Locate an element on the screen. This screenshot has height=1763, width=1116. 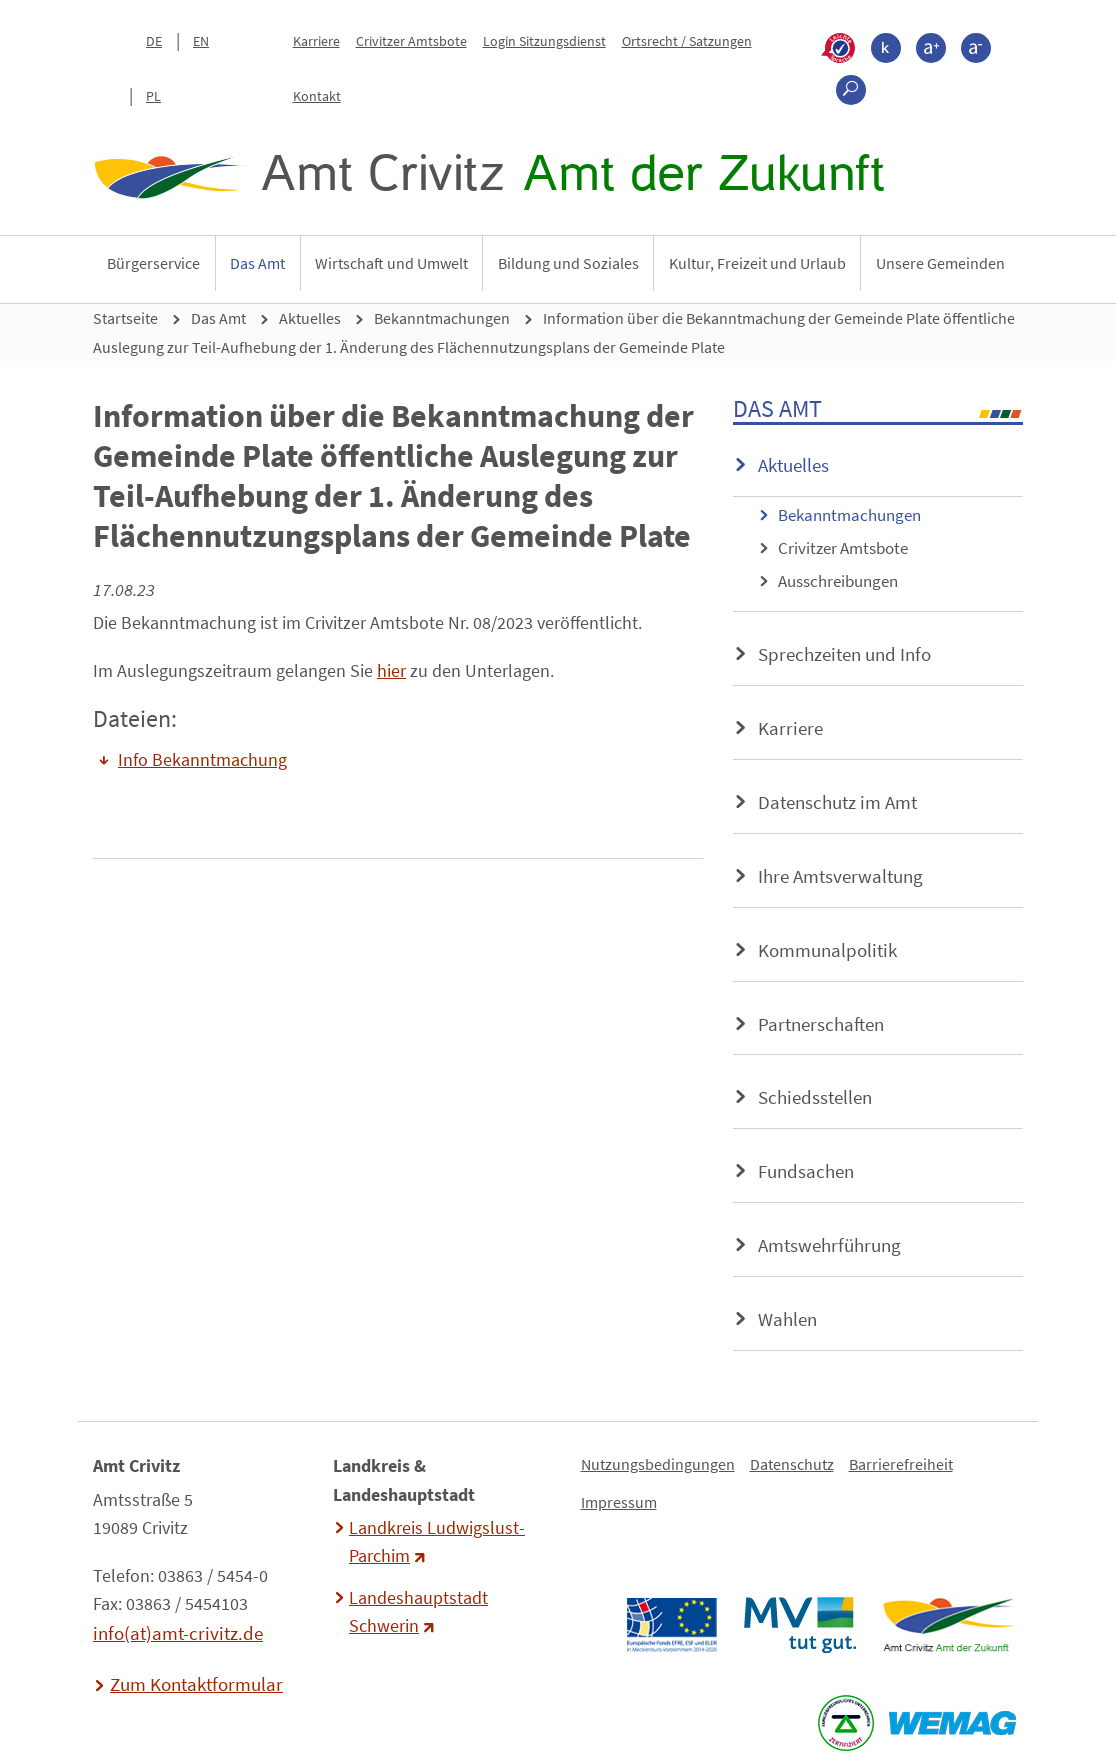
Karriere is located at coordinates (316, 41).